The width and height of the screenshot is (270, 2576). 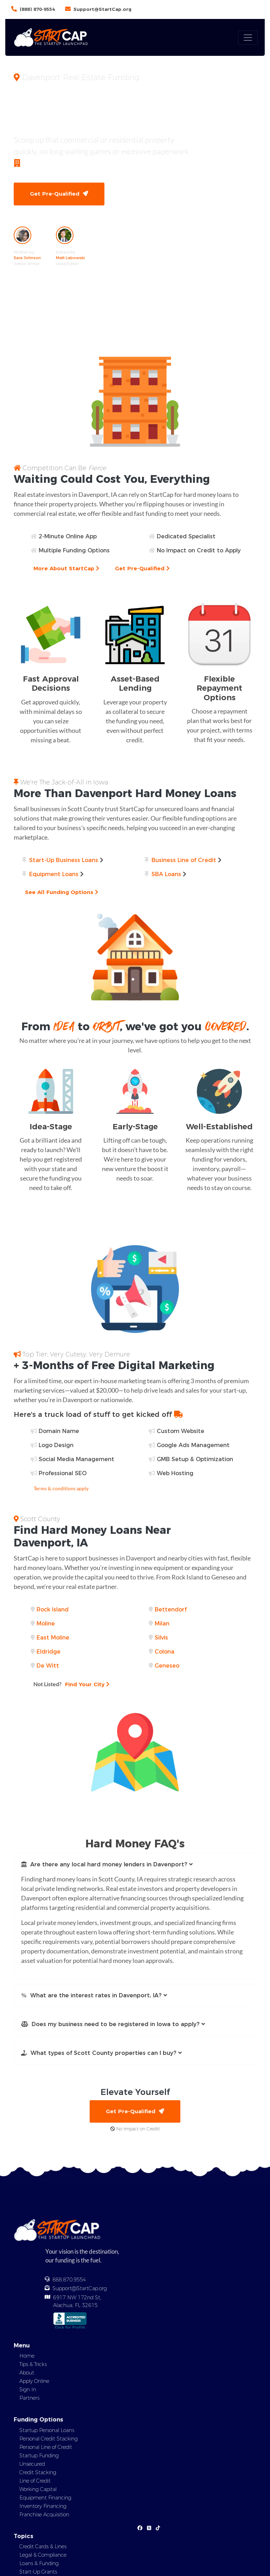 I want to click on Support@StartCap.org, so click(x=102, y=9).